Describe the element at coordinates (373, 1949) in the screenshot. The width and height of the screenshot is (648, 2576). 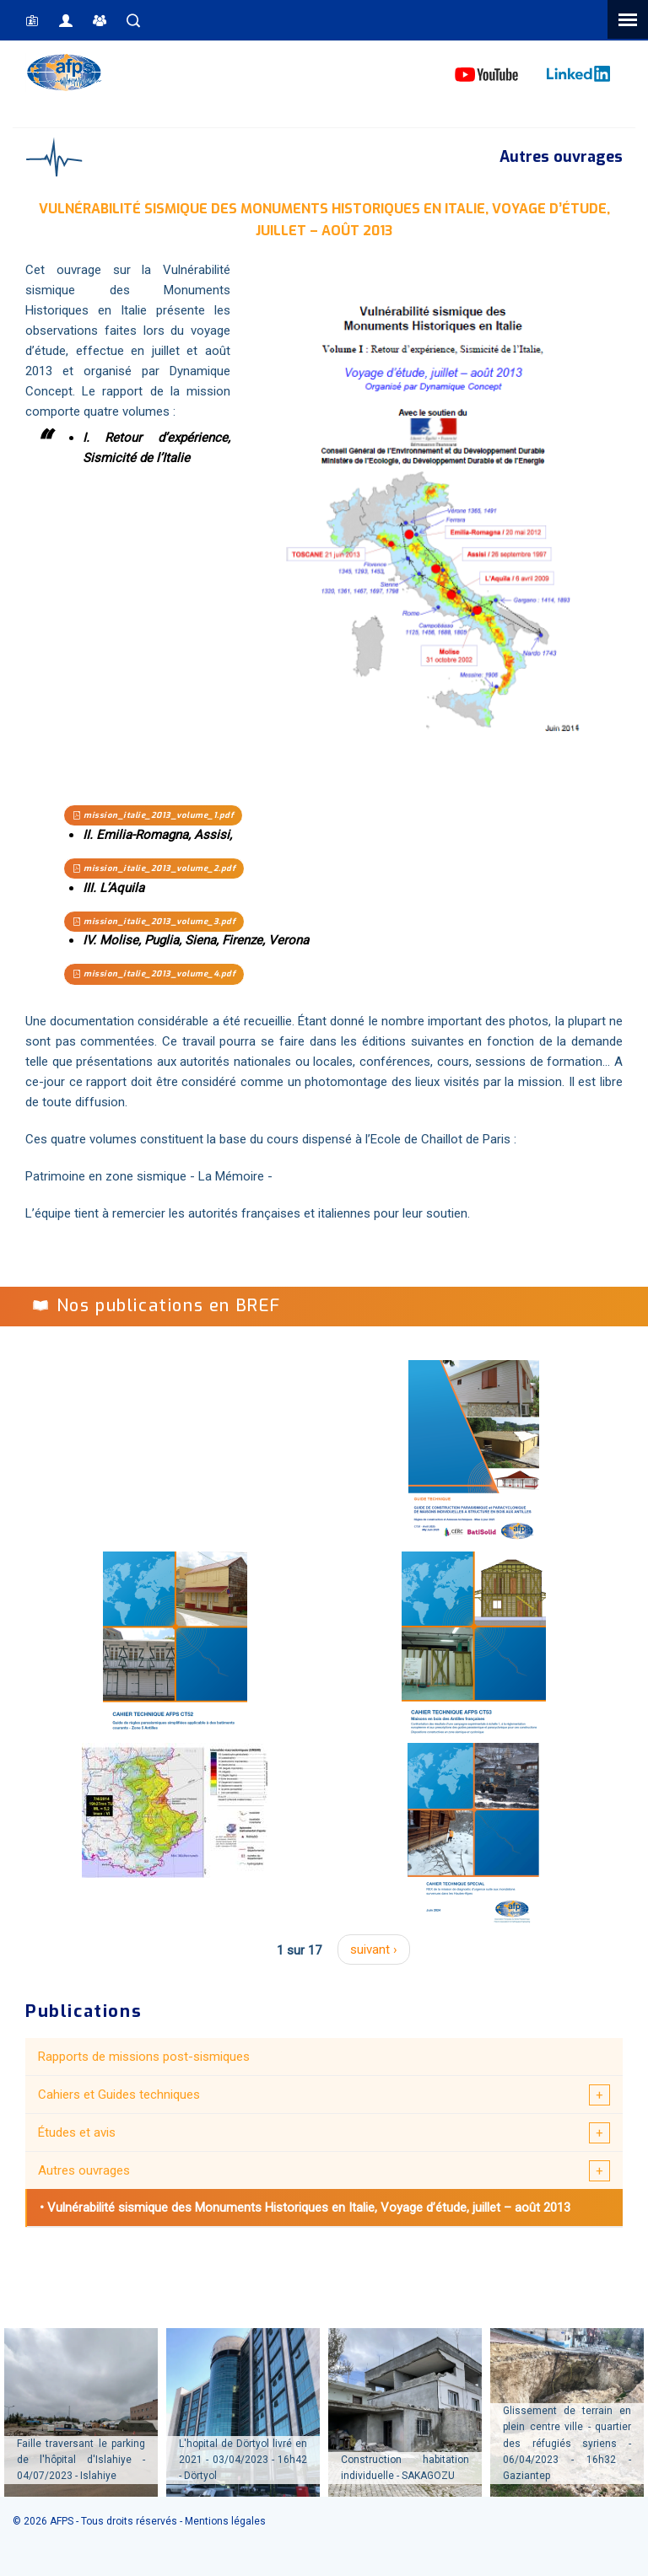
I see `suivant ›` at that location.